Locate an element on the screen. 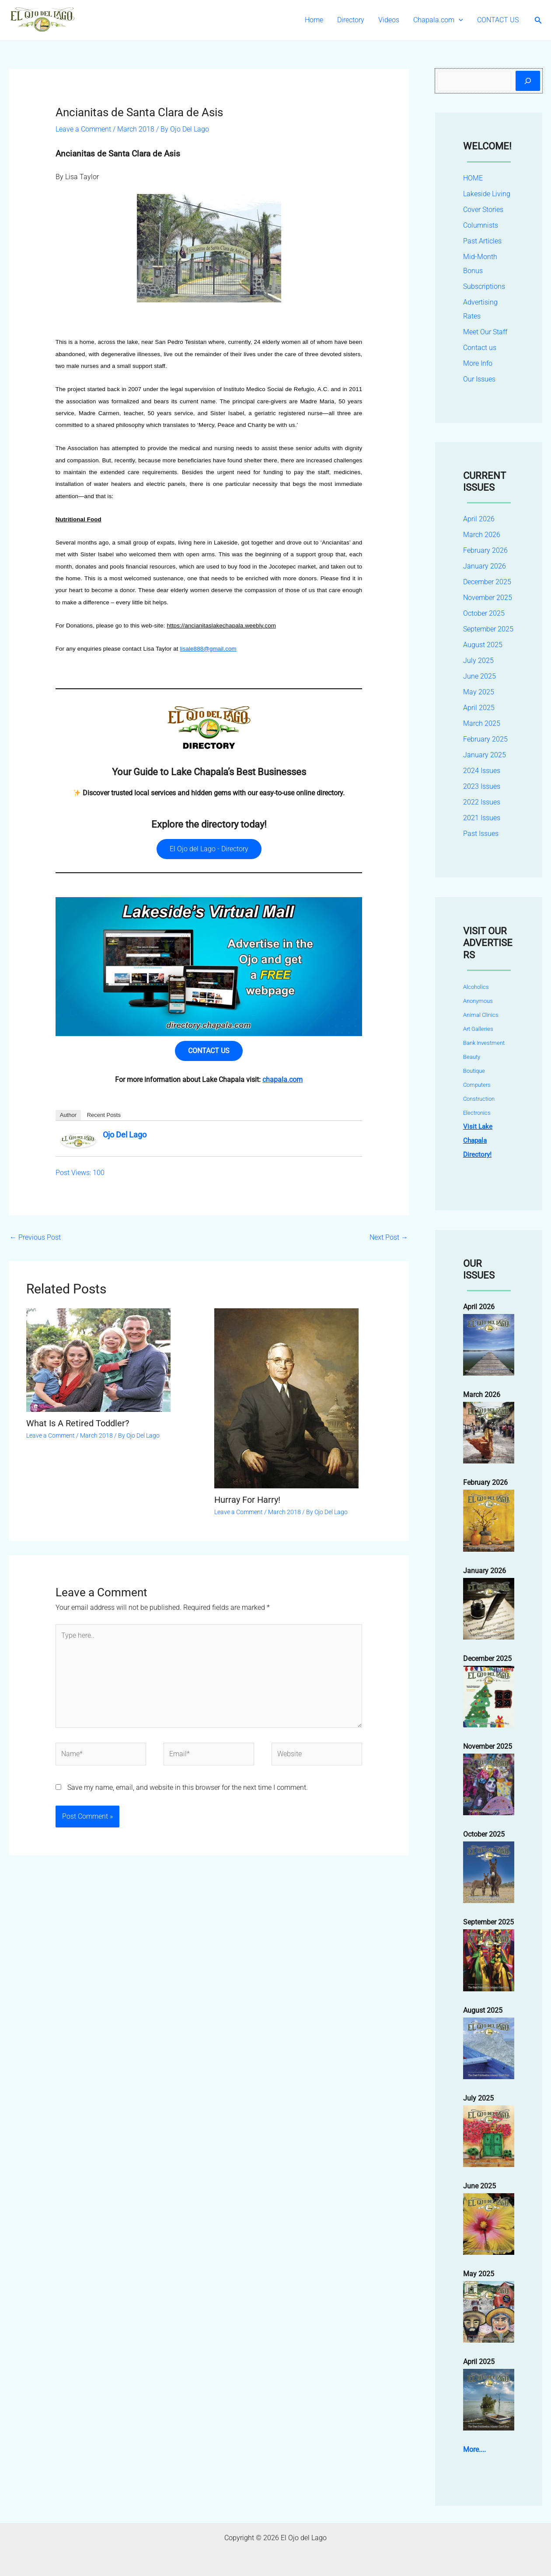  Save my name, email, and website in this browser for the next time I comment. is located at coordinates (187, 1787).